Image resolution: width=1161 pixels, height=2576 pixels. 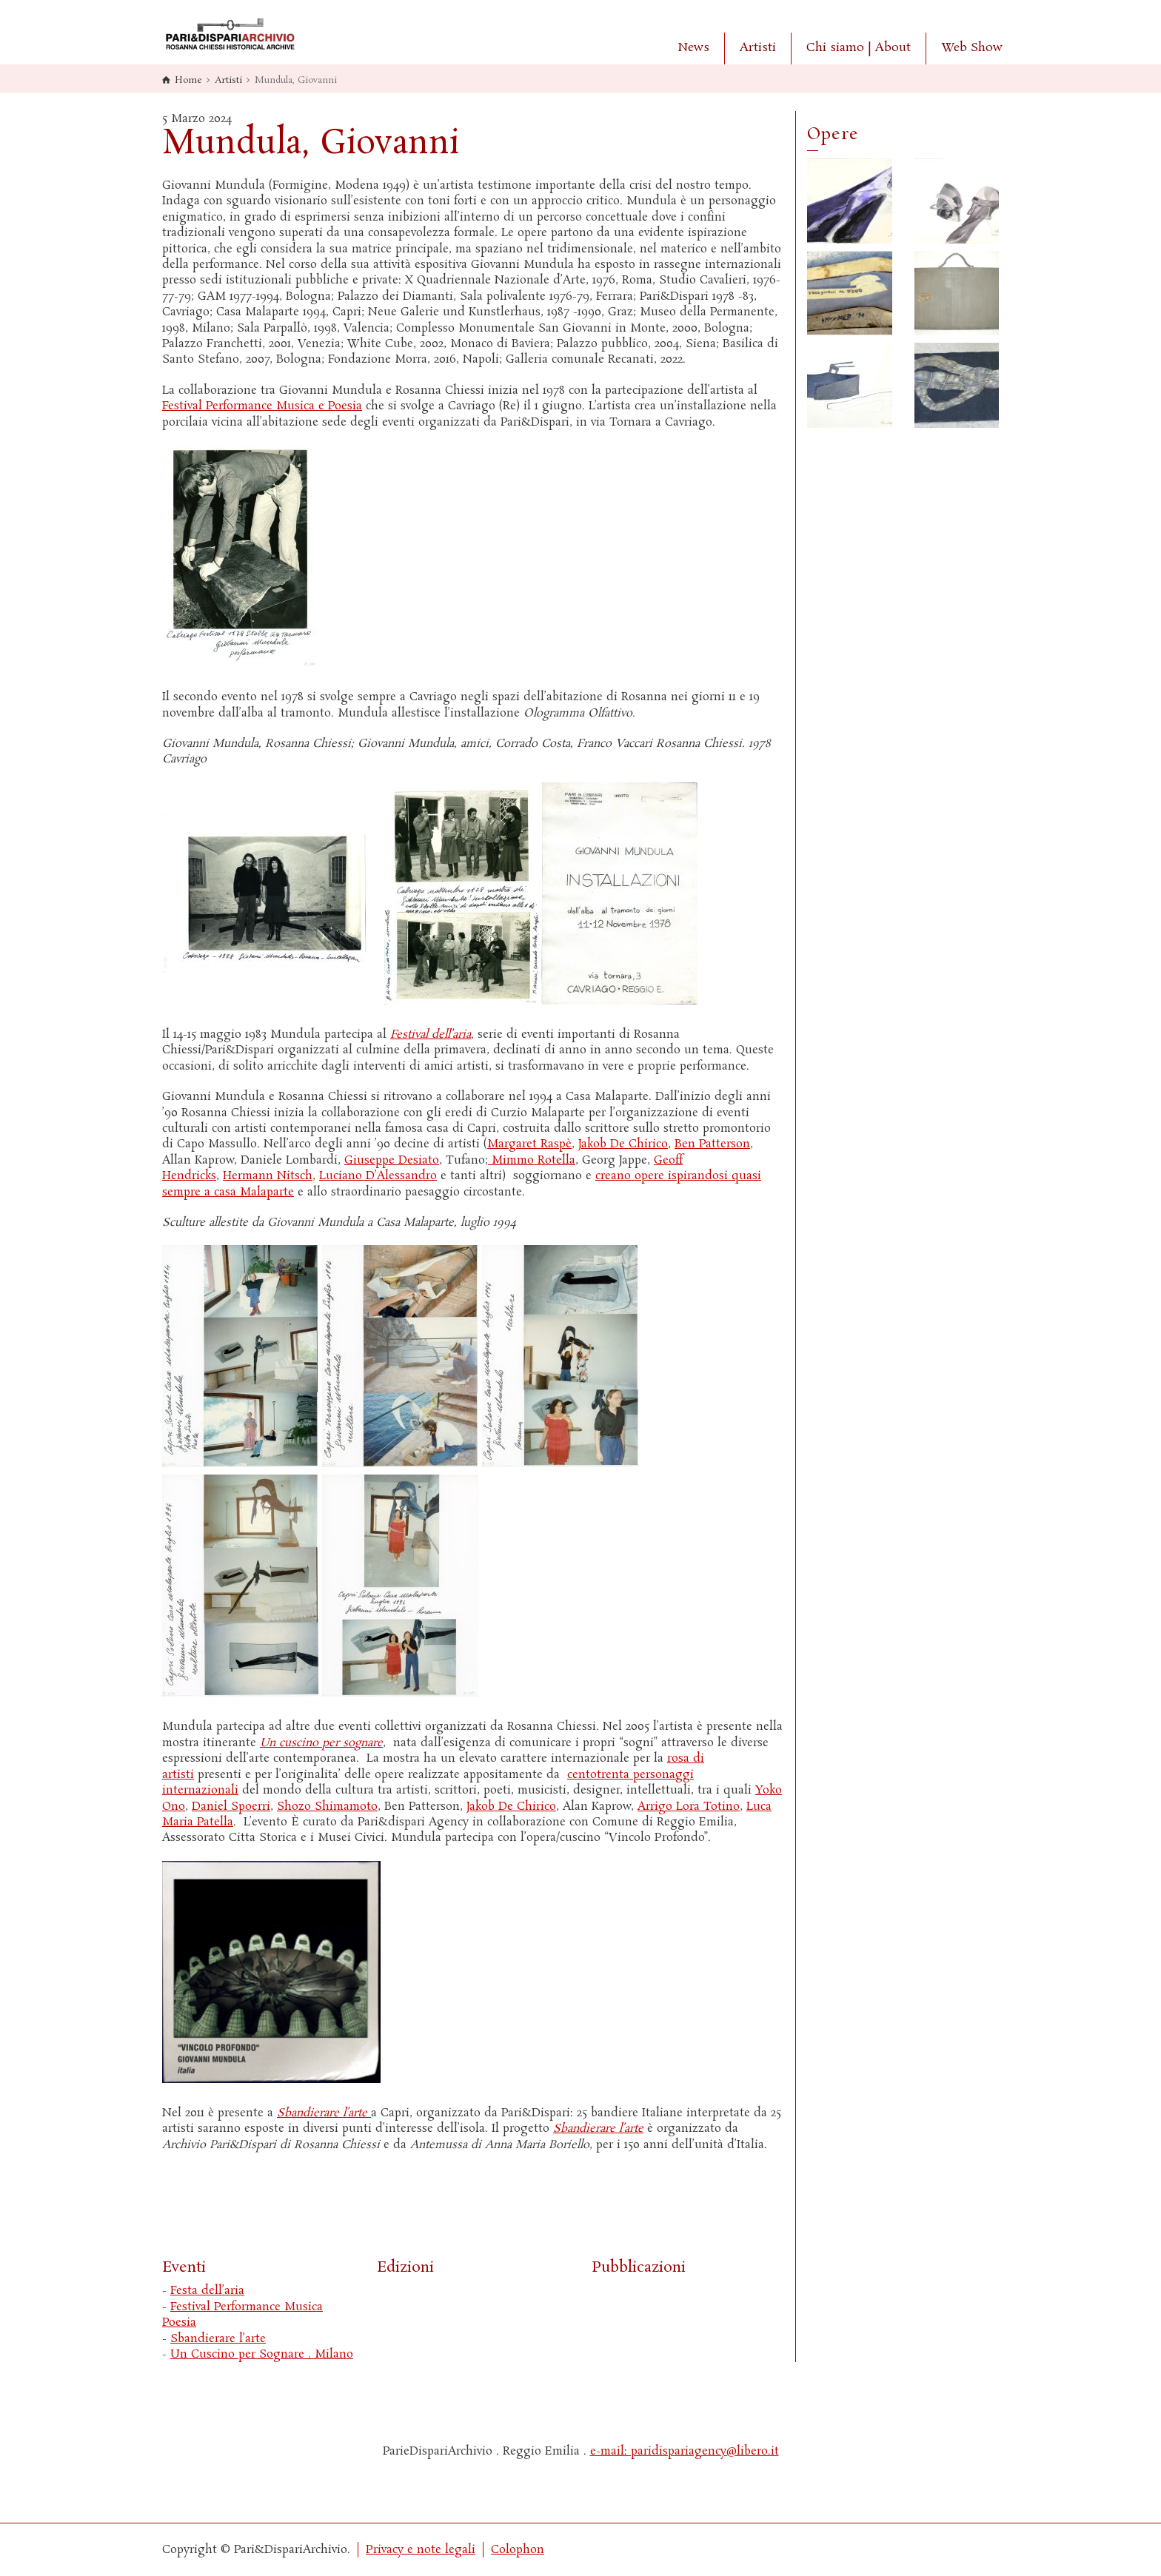 What do you see at coordinates (391, 1160) in the screenshot?
I see `Giuseppe Desiato` at bounding box center [391, 1160].